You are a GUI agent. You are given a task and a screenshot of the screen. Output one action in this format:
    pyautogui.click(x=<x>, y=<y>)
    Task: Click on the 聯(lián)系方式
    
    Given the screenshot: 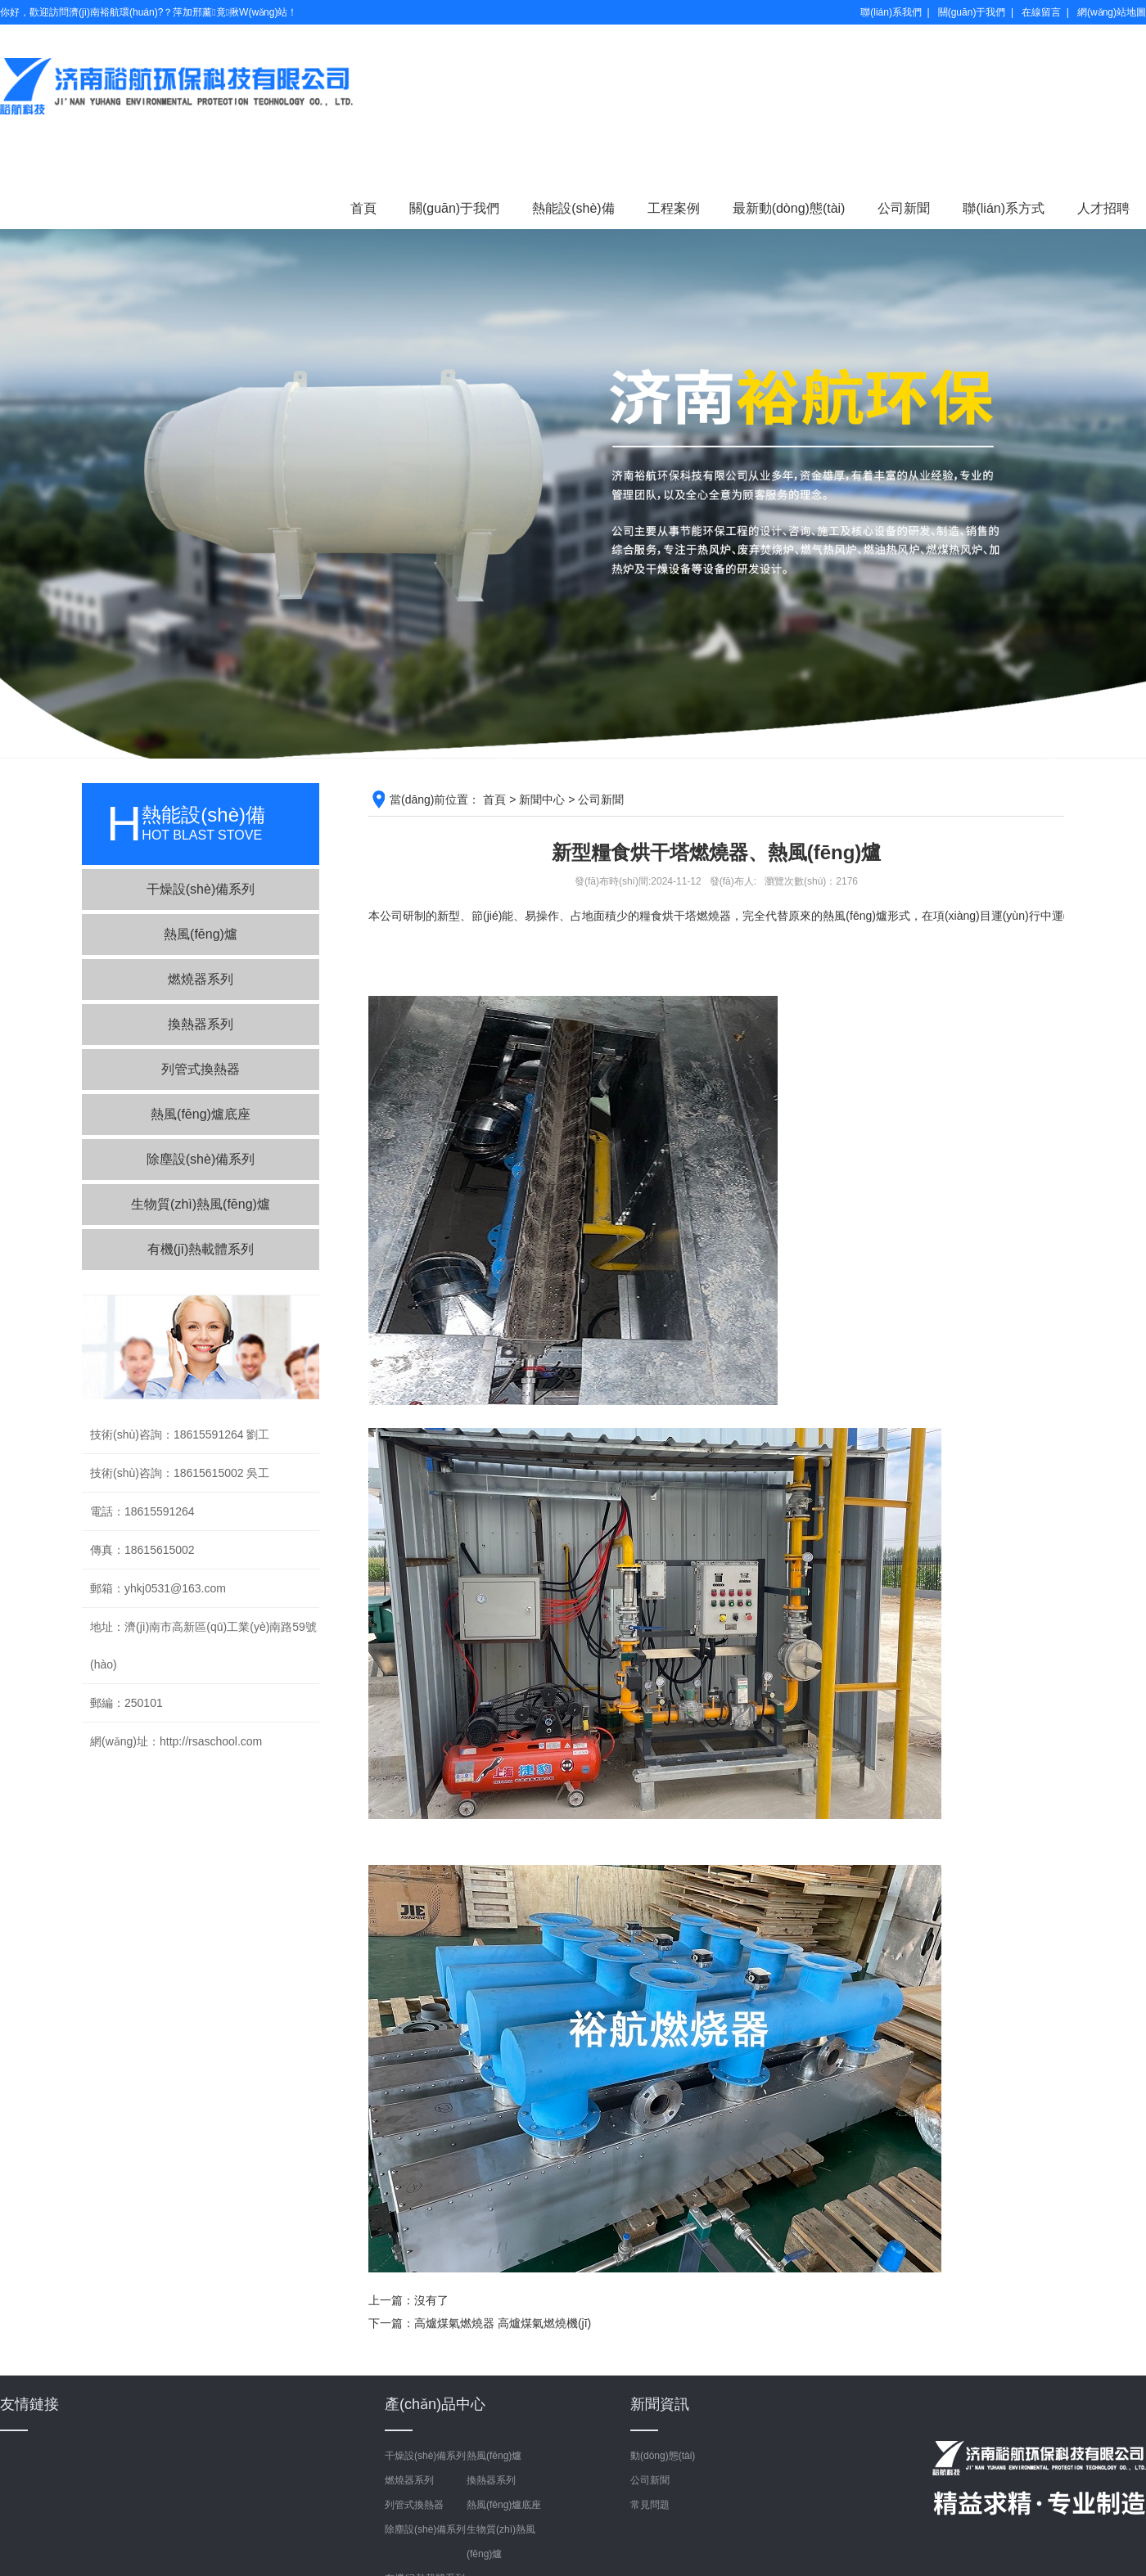 What is the action you would take?
    pyautogui.click(x=1003, y=208)
    